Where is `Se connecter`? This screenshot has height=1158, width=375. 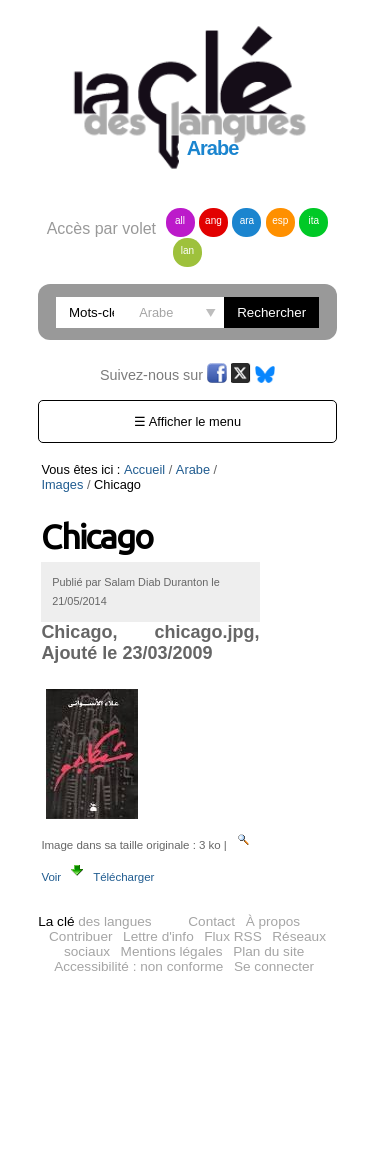 Se connecter is located at coordinates (274, 966).